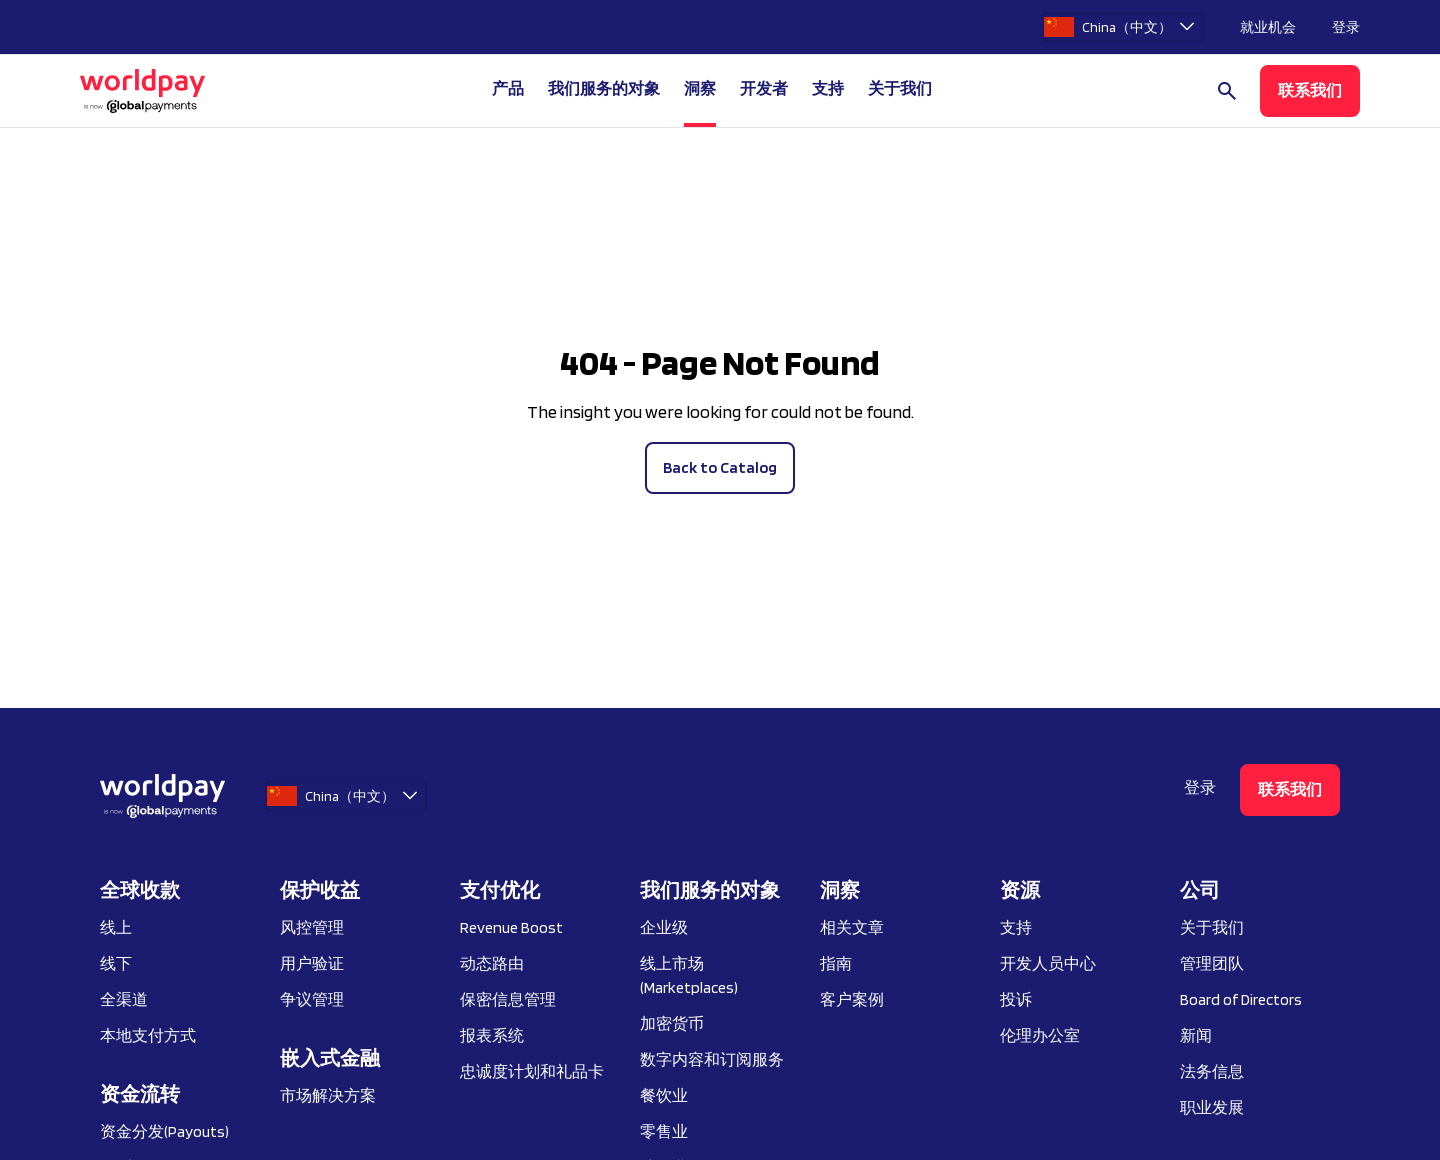 The width and height of the screenshot is (1440, 1160). What do you see at coordinates (124, 999) in the screenshot?
I see `全渠道` at bounding box center [124, 999].